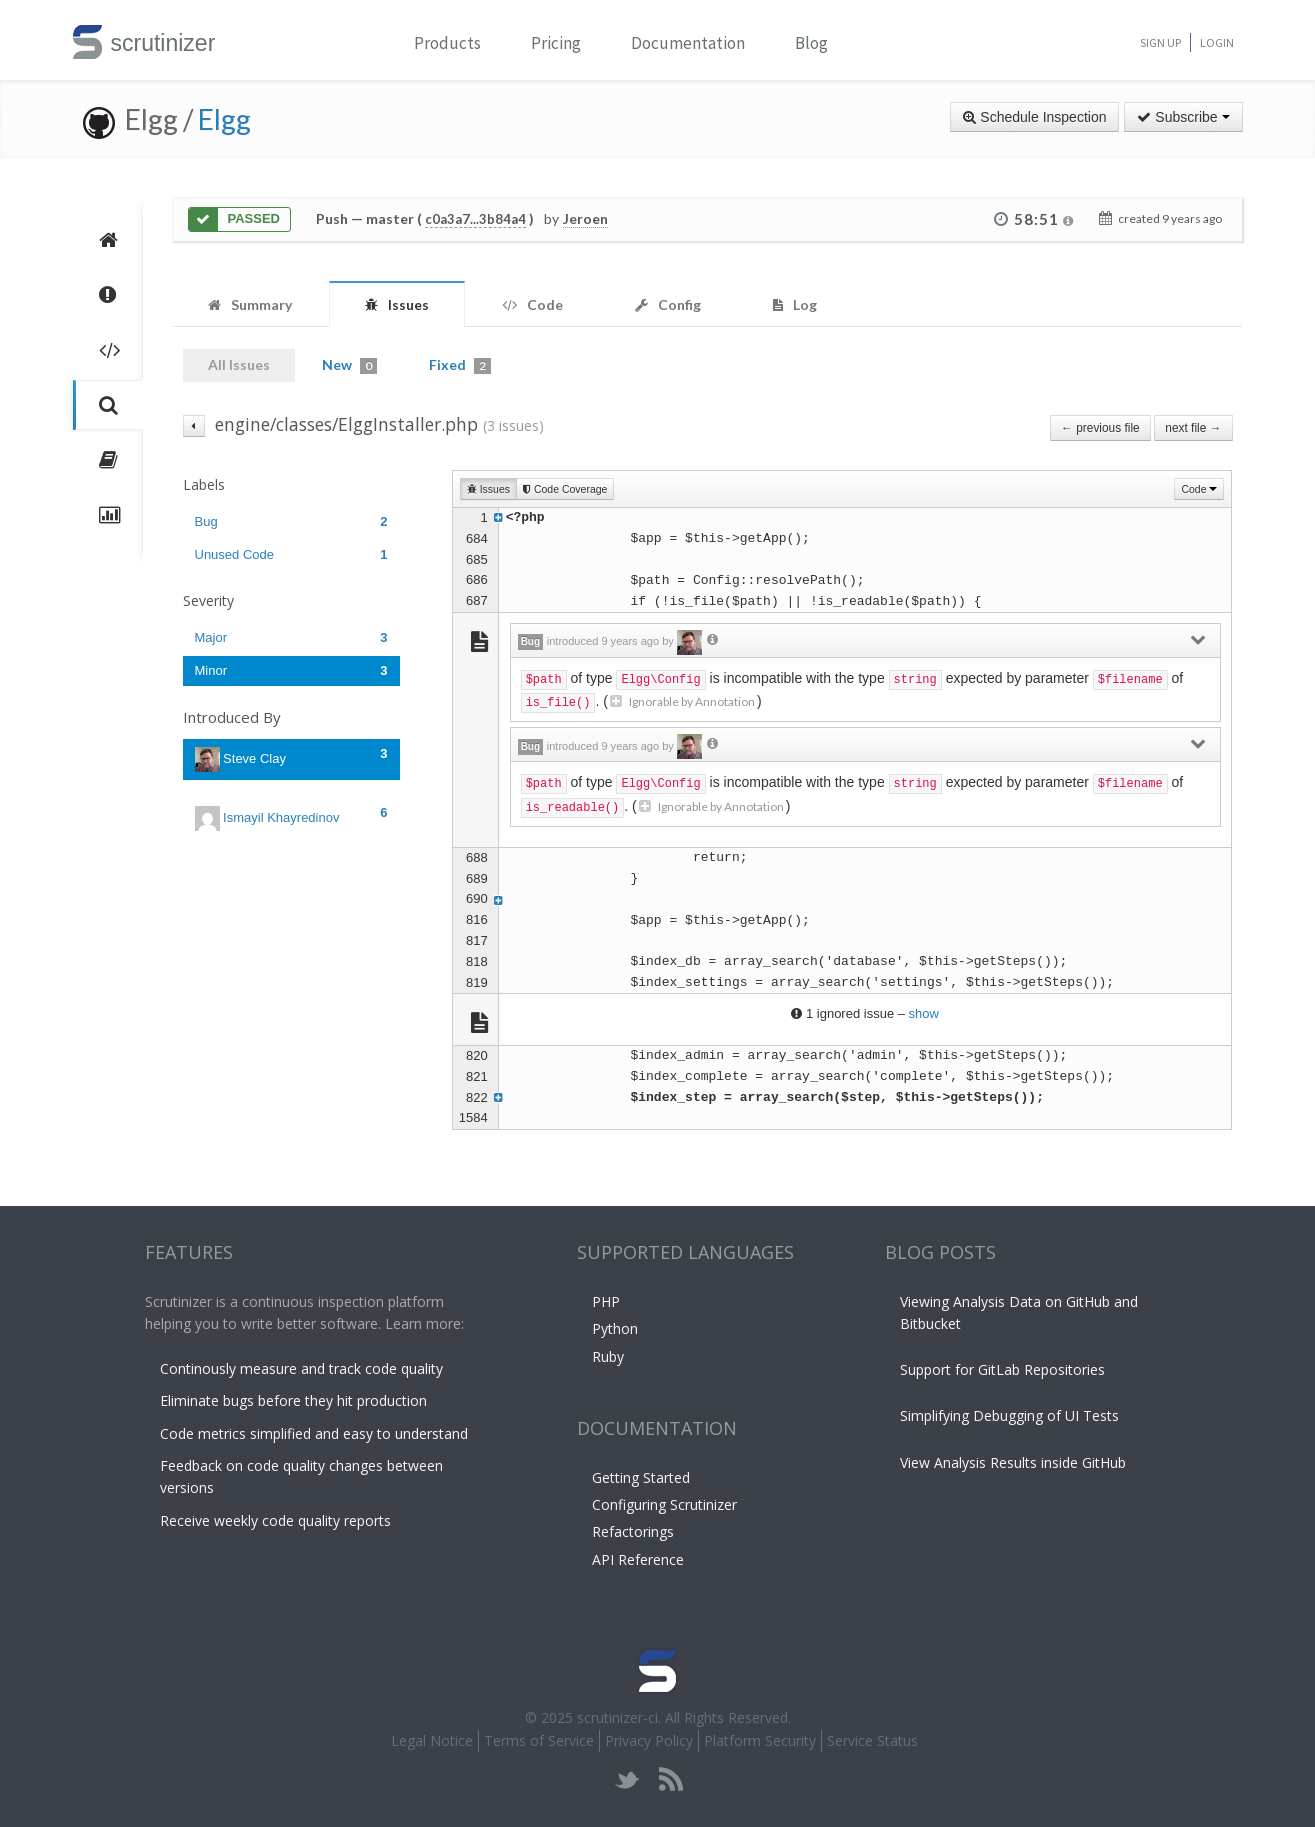 The width and height of the screenshot is (1315, 1827). I want to click on Legal Notice, so click(432, 1740).